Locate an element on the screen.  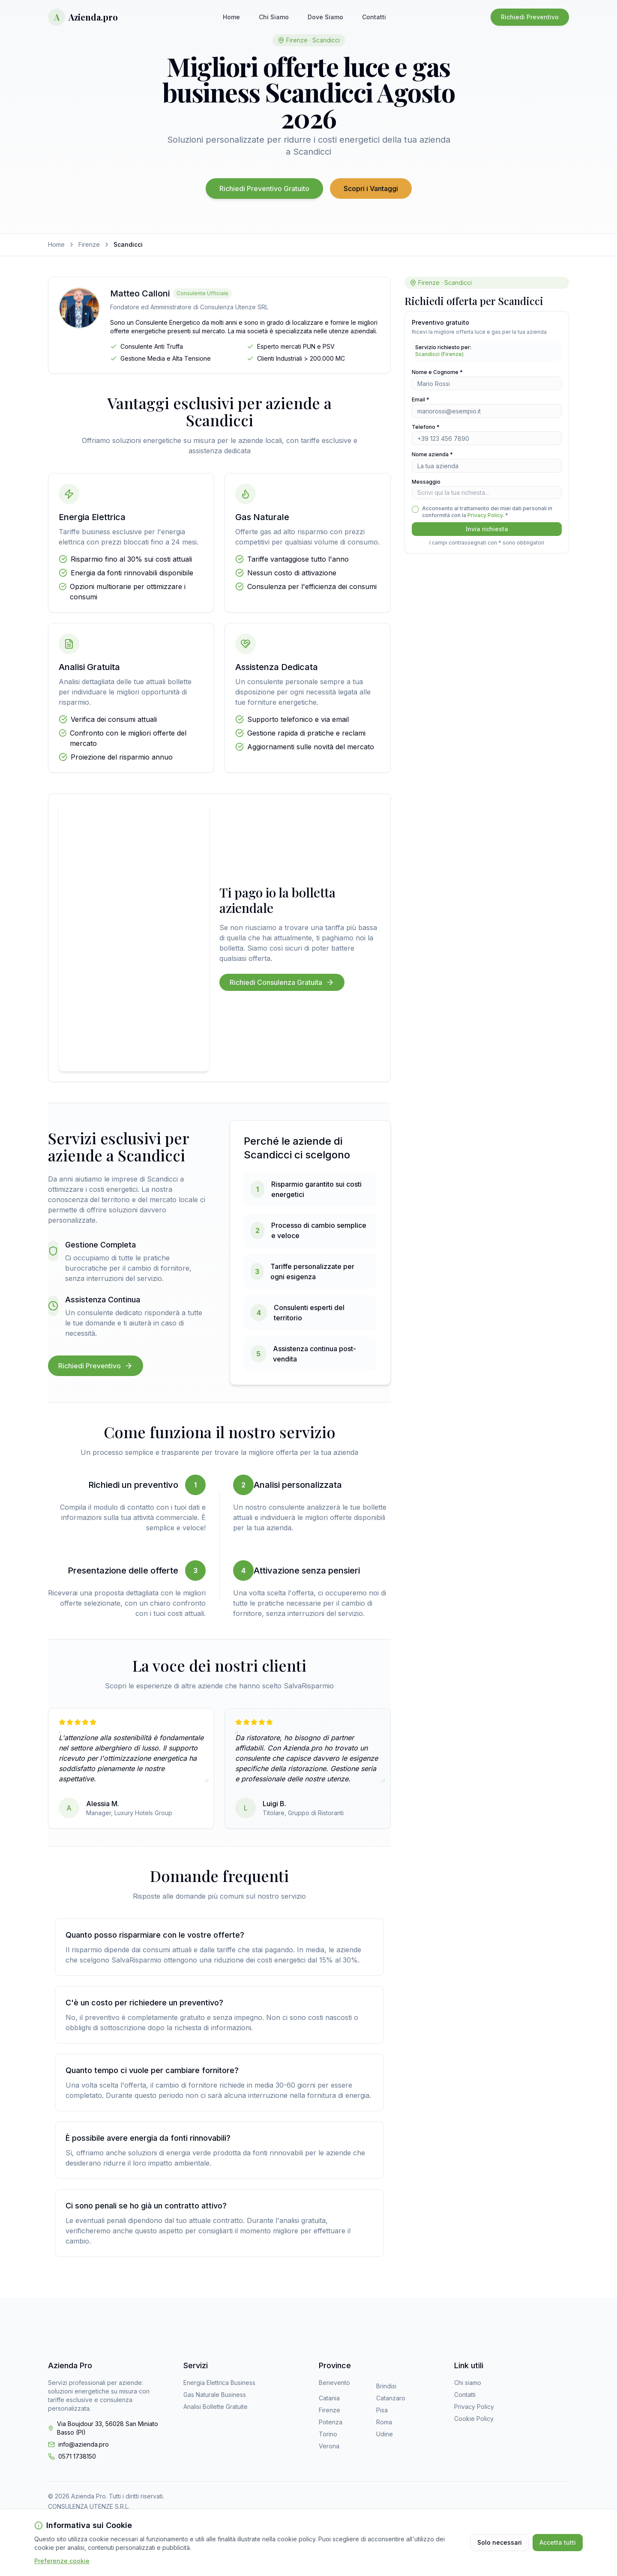
Acconsento al trattamento dei miei dati personali in conformità con la . * is located at coordinates (487, 511).